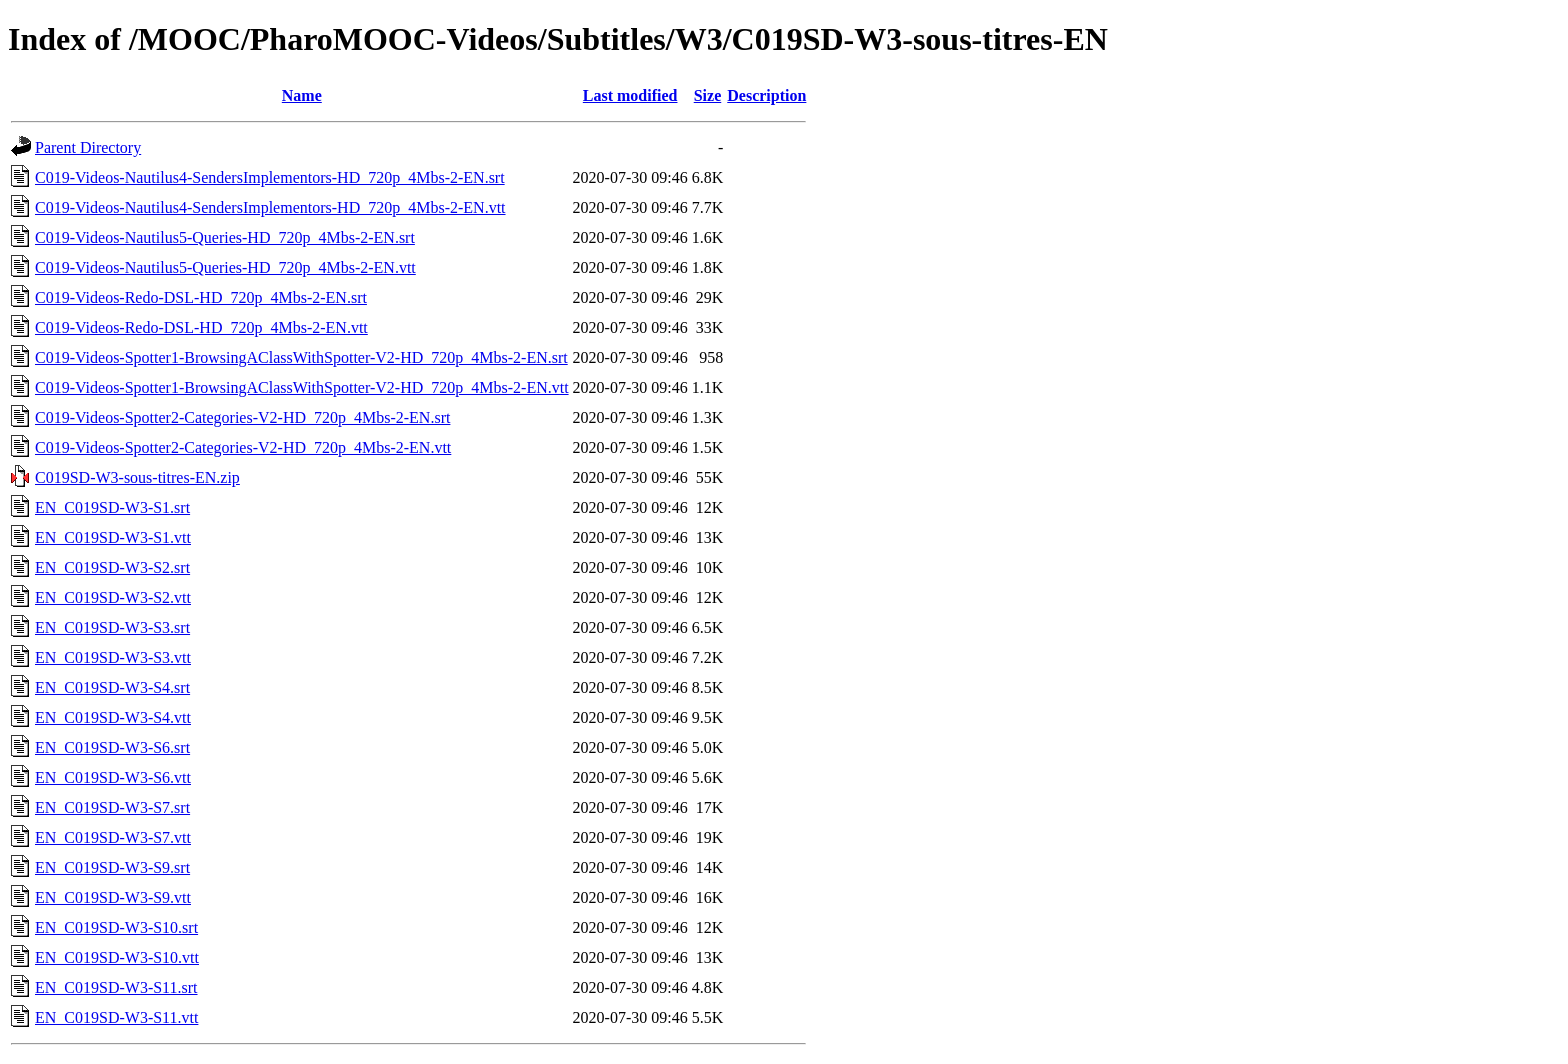 This screenshot has width=1568, height=1064. I want to click on C019-Videos-Redo-DSL-HD_720p_4Mbs-2-EN.srt, so click(201, 297).